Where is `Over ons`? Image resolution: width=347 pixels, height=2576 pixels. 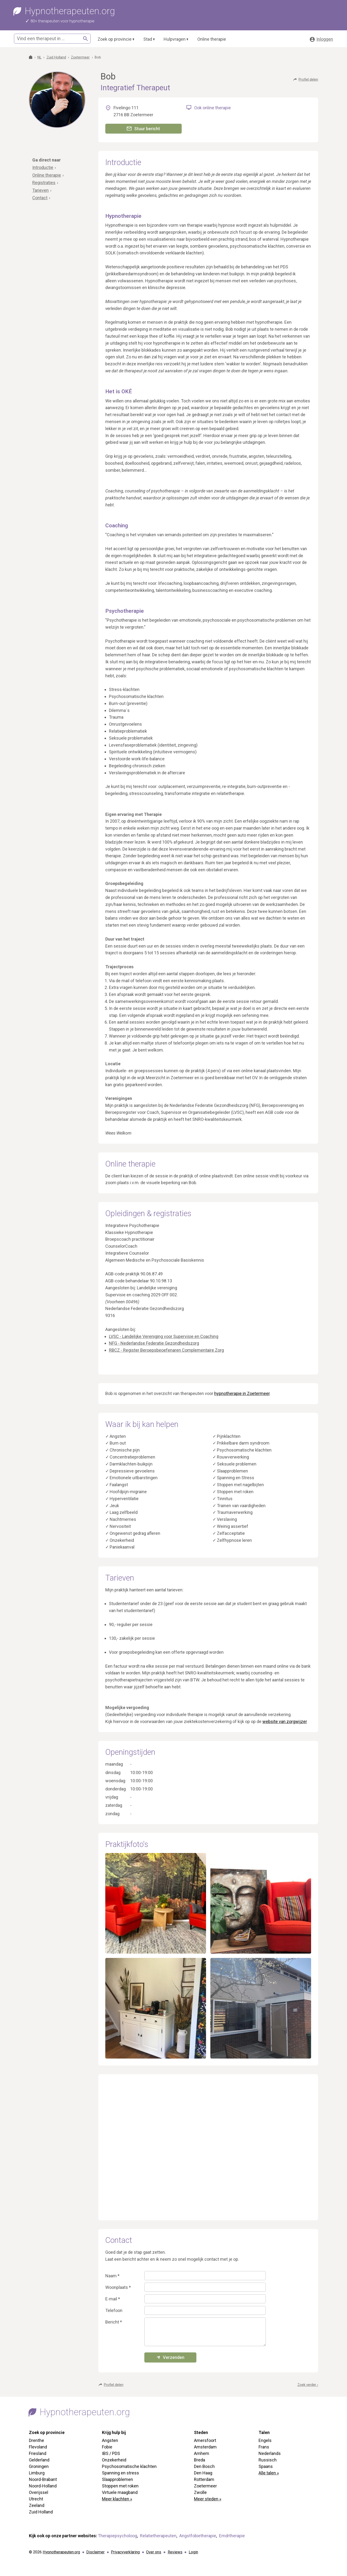
Over ons is located at coordinates (153, 2552).